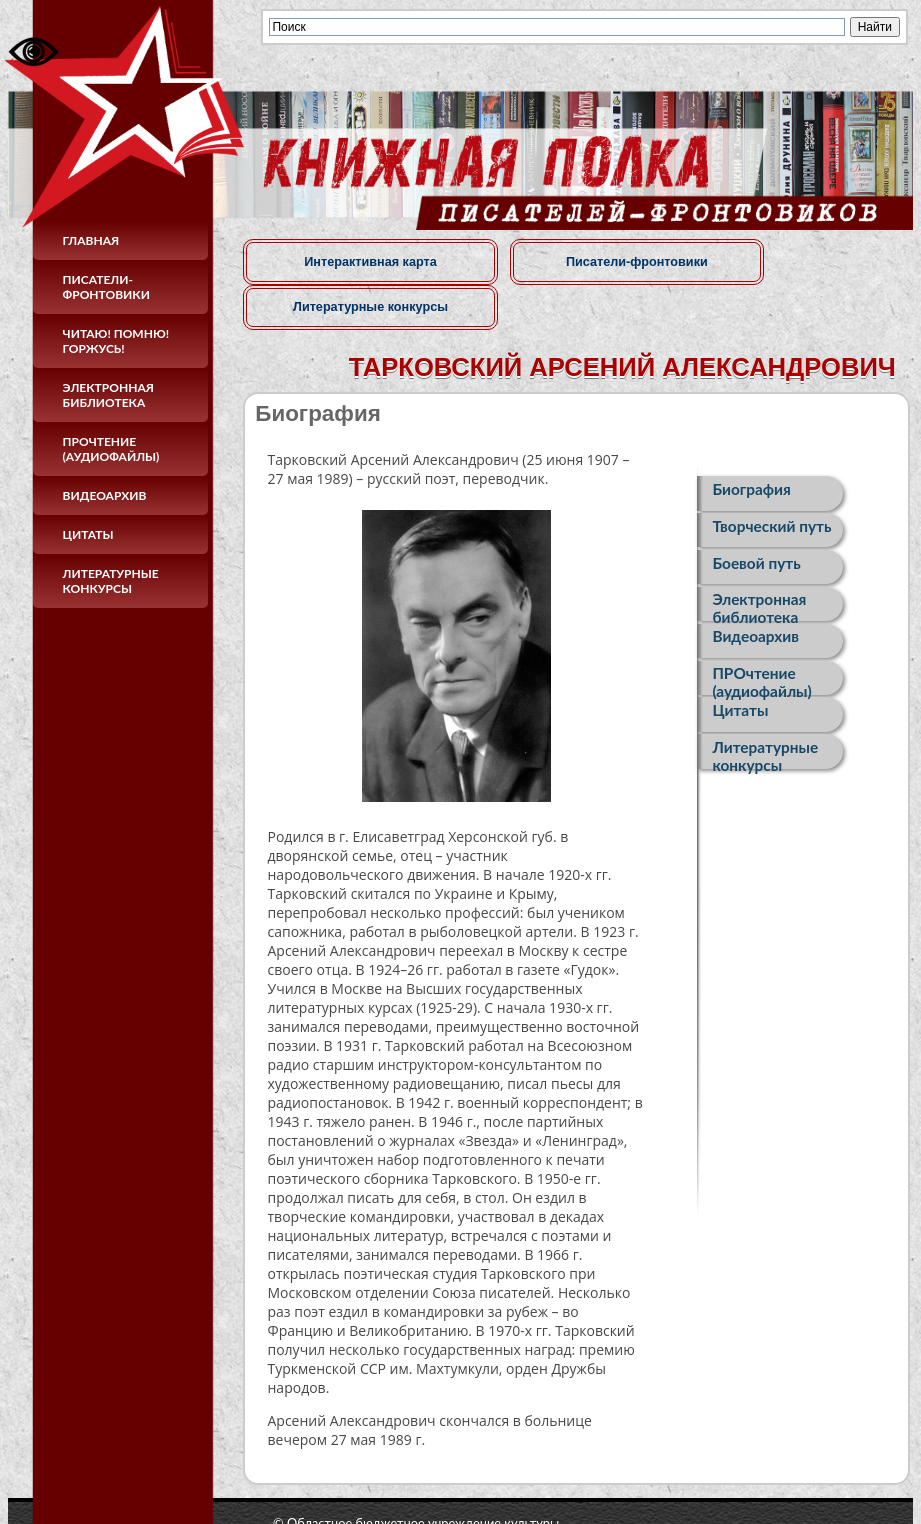 This screenshot has width=921, height=1524. Describe the element at coordinates (116, 341) in the screenshot. I see `Читаю! Помню! Горжусь!` at that location.